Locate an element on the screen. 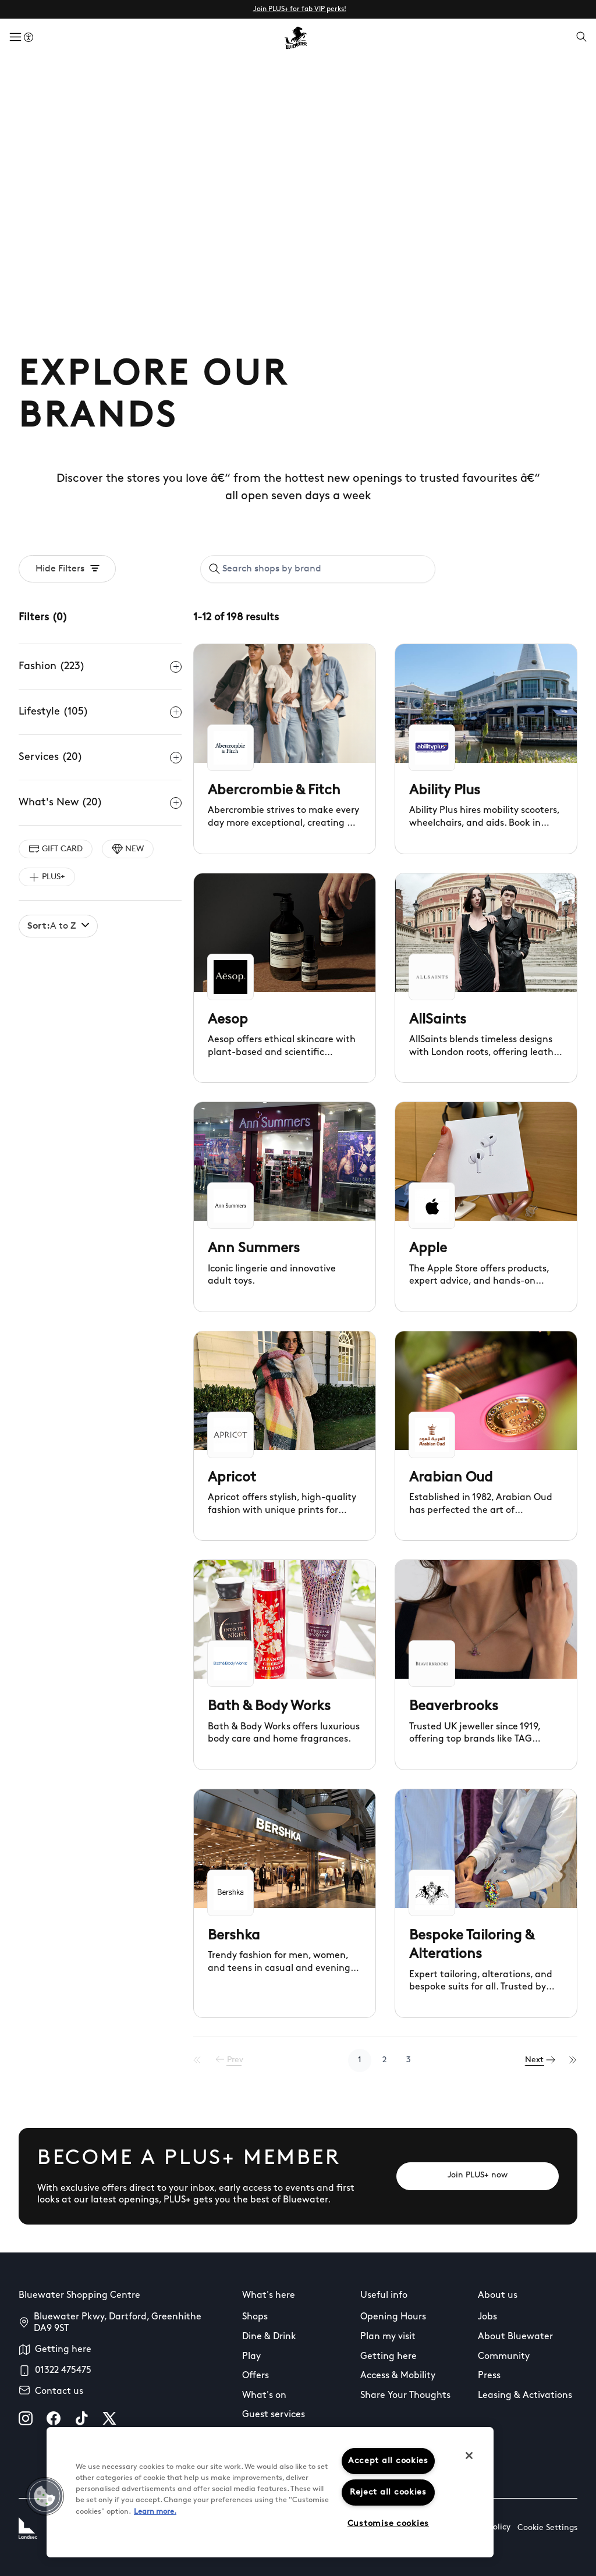  [facebook] is located at coordinates (54, 2418).